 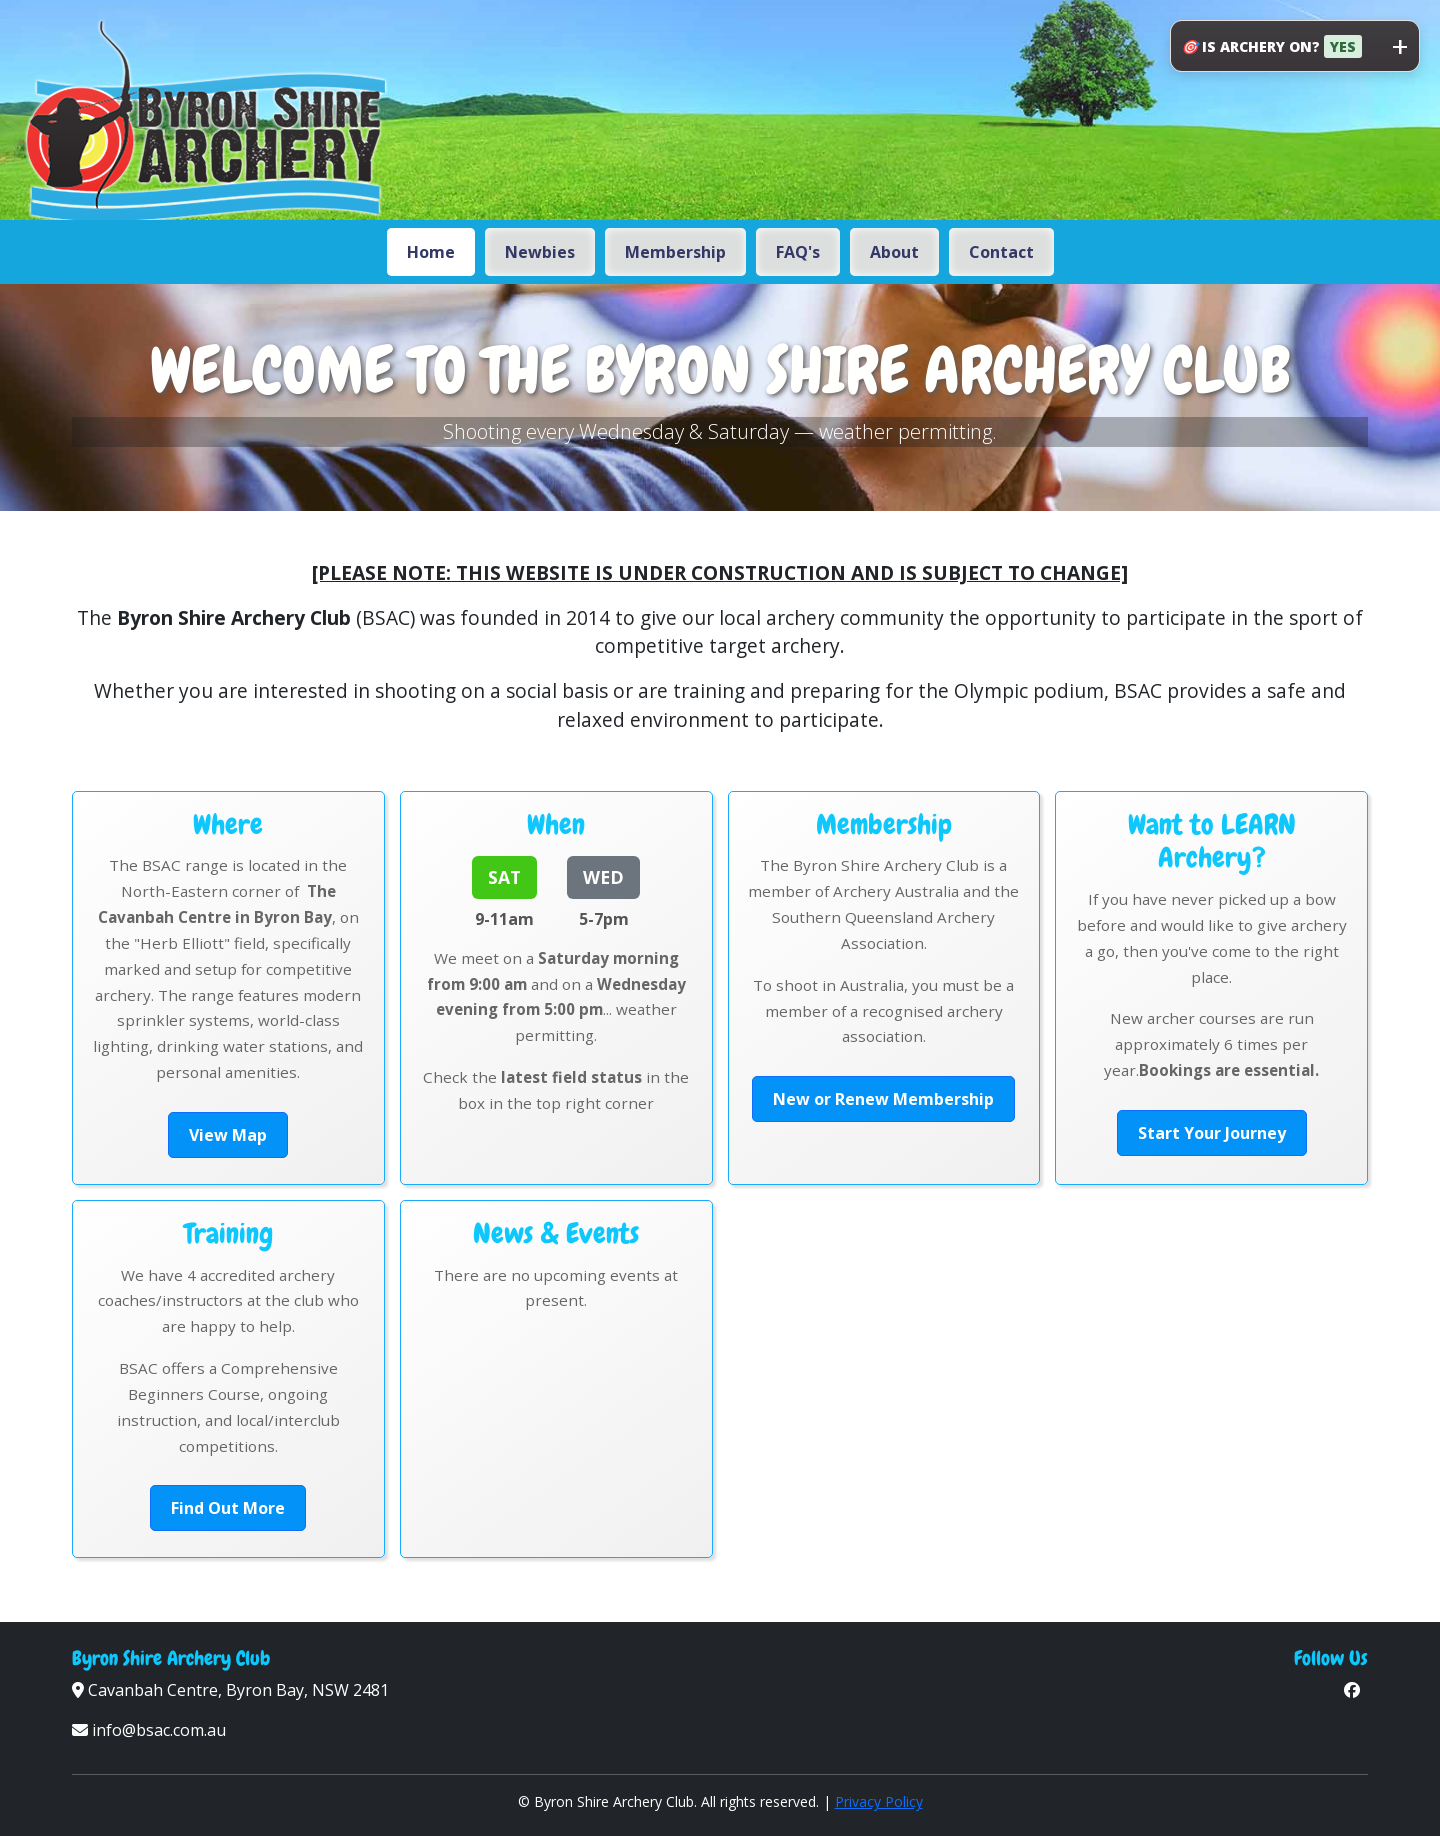 I want to click on New or Renew Membership, so click(x=883, y=1099).